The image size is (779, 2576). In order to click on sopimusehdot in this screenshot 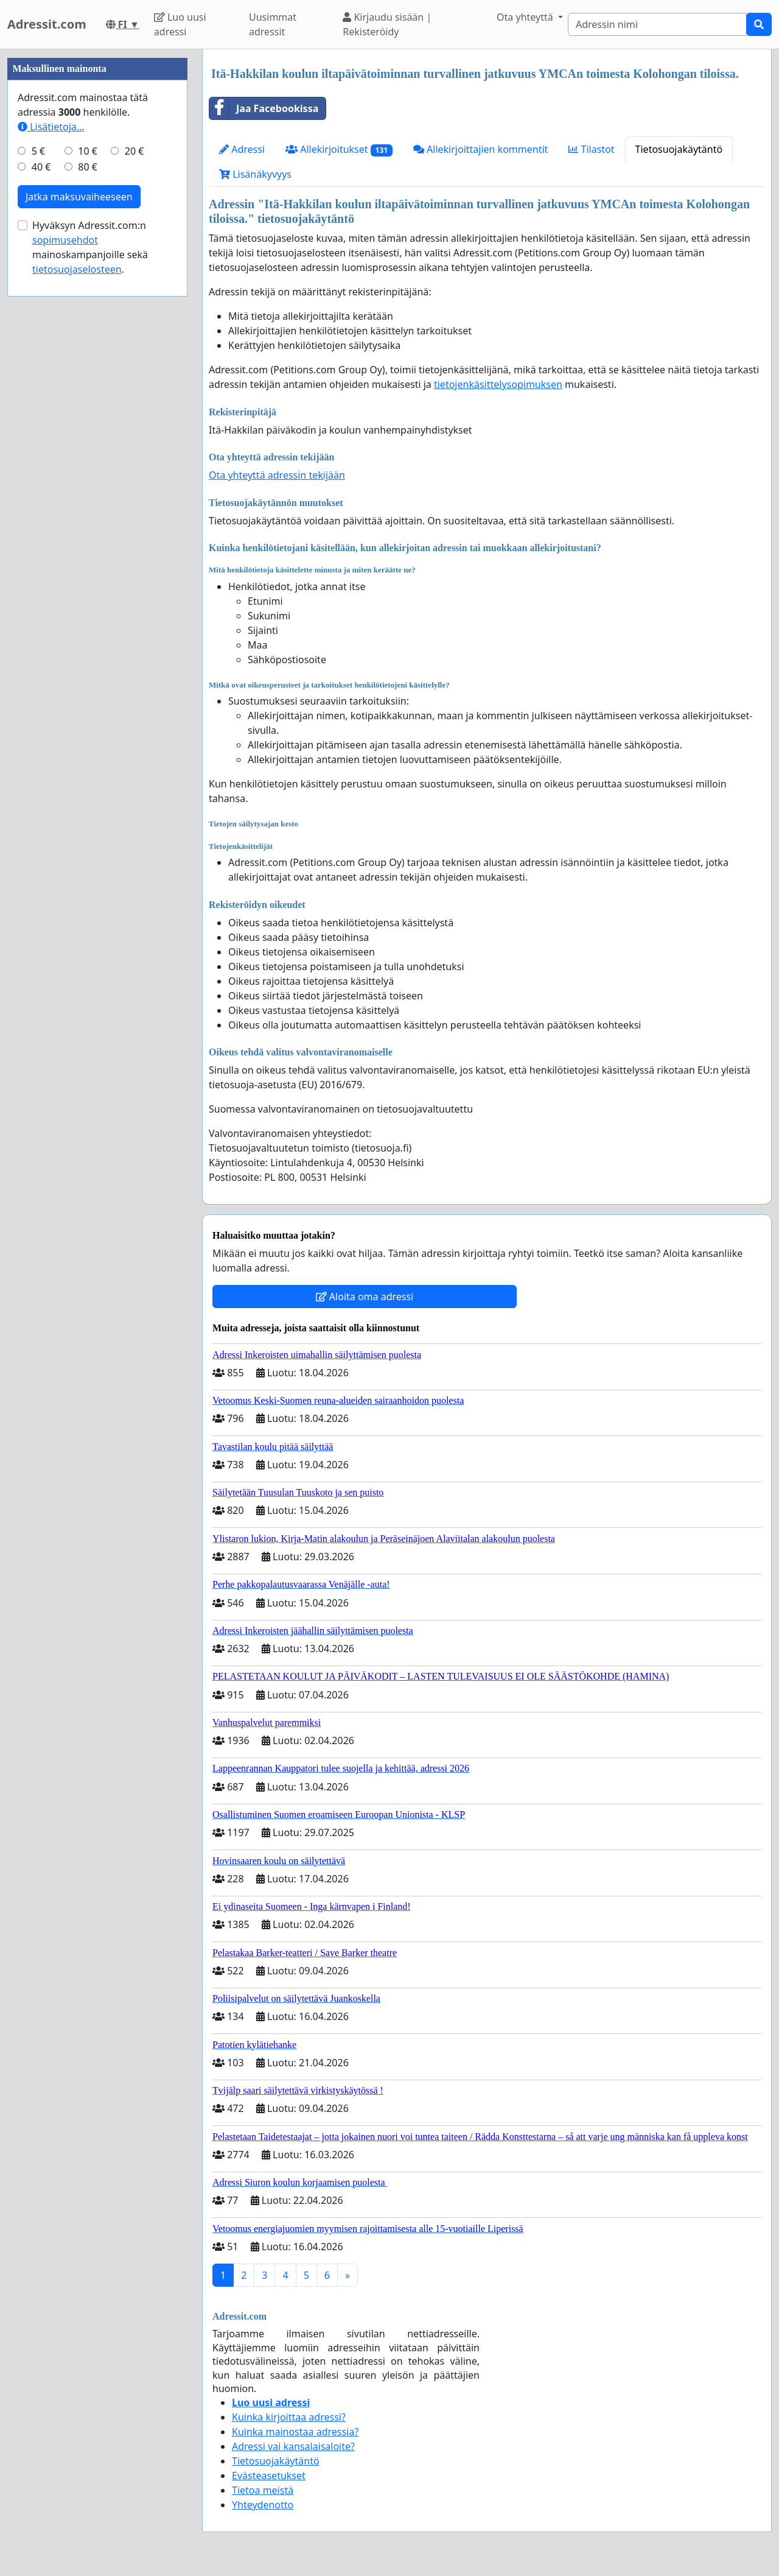, I will do `click(65, 605)`.